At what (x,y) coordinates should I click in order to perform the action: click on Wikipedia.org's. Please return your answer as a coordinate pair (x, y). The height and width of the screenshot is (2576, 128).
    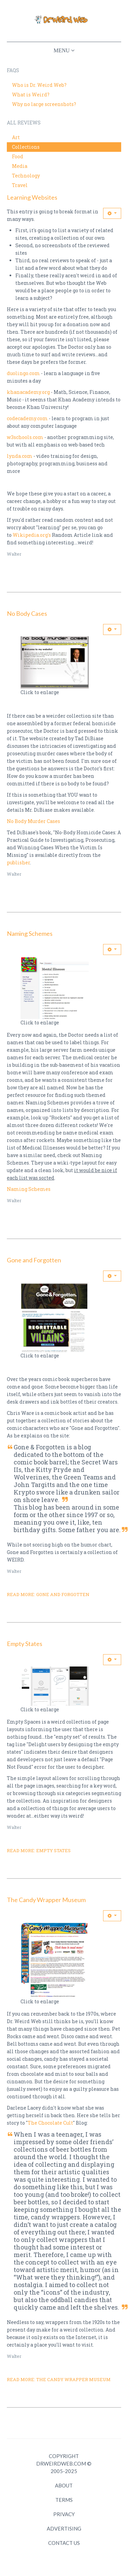
    Looking at the image, I should click on (32, 535).